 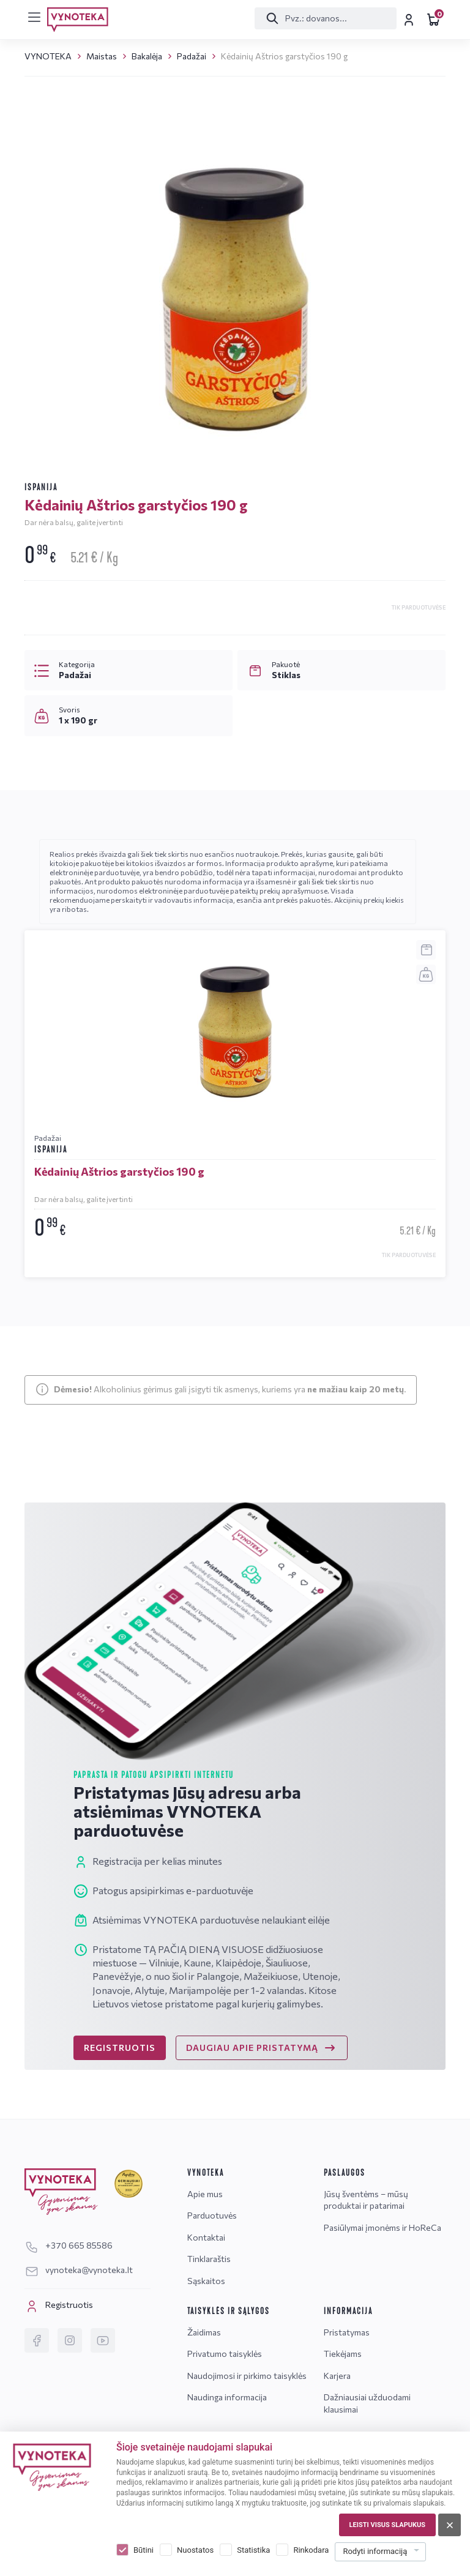 What do you see at coordinates (375, 2551) in the screenshot?
I see `Rodyti informaciją` at bounding box center [375, 2551].